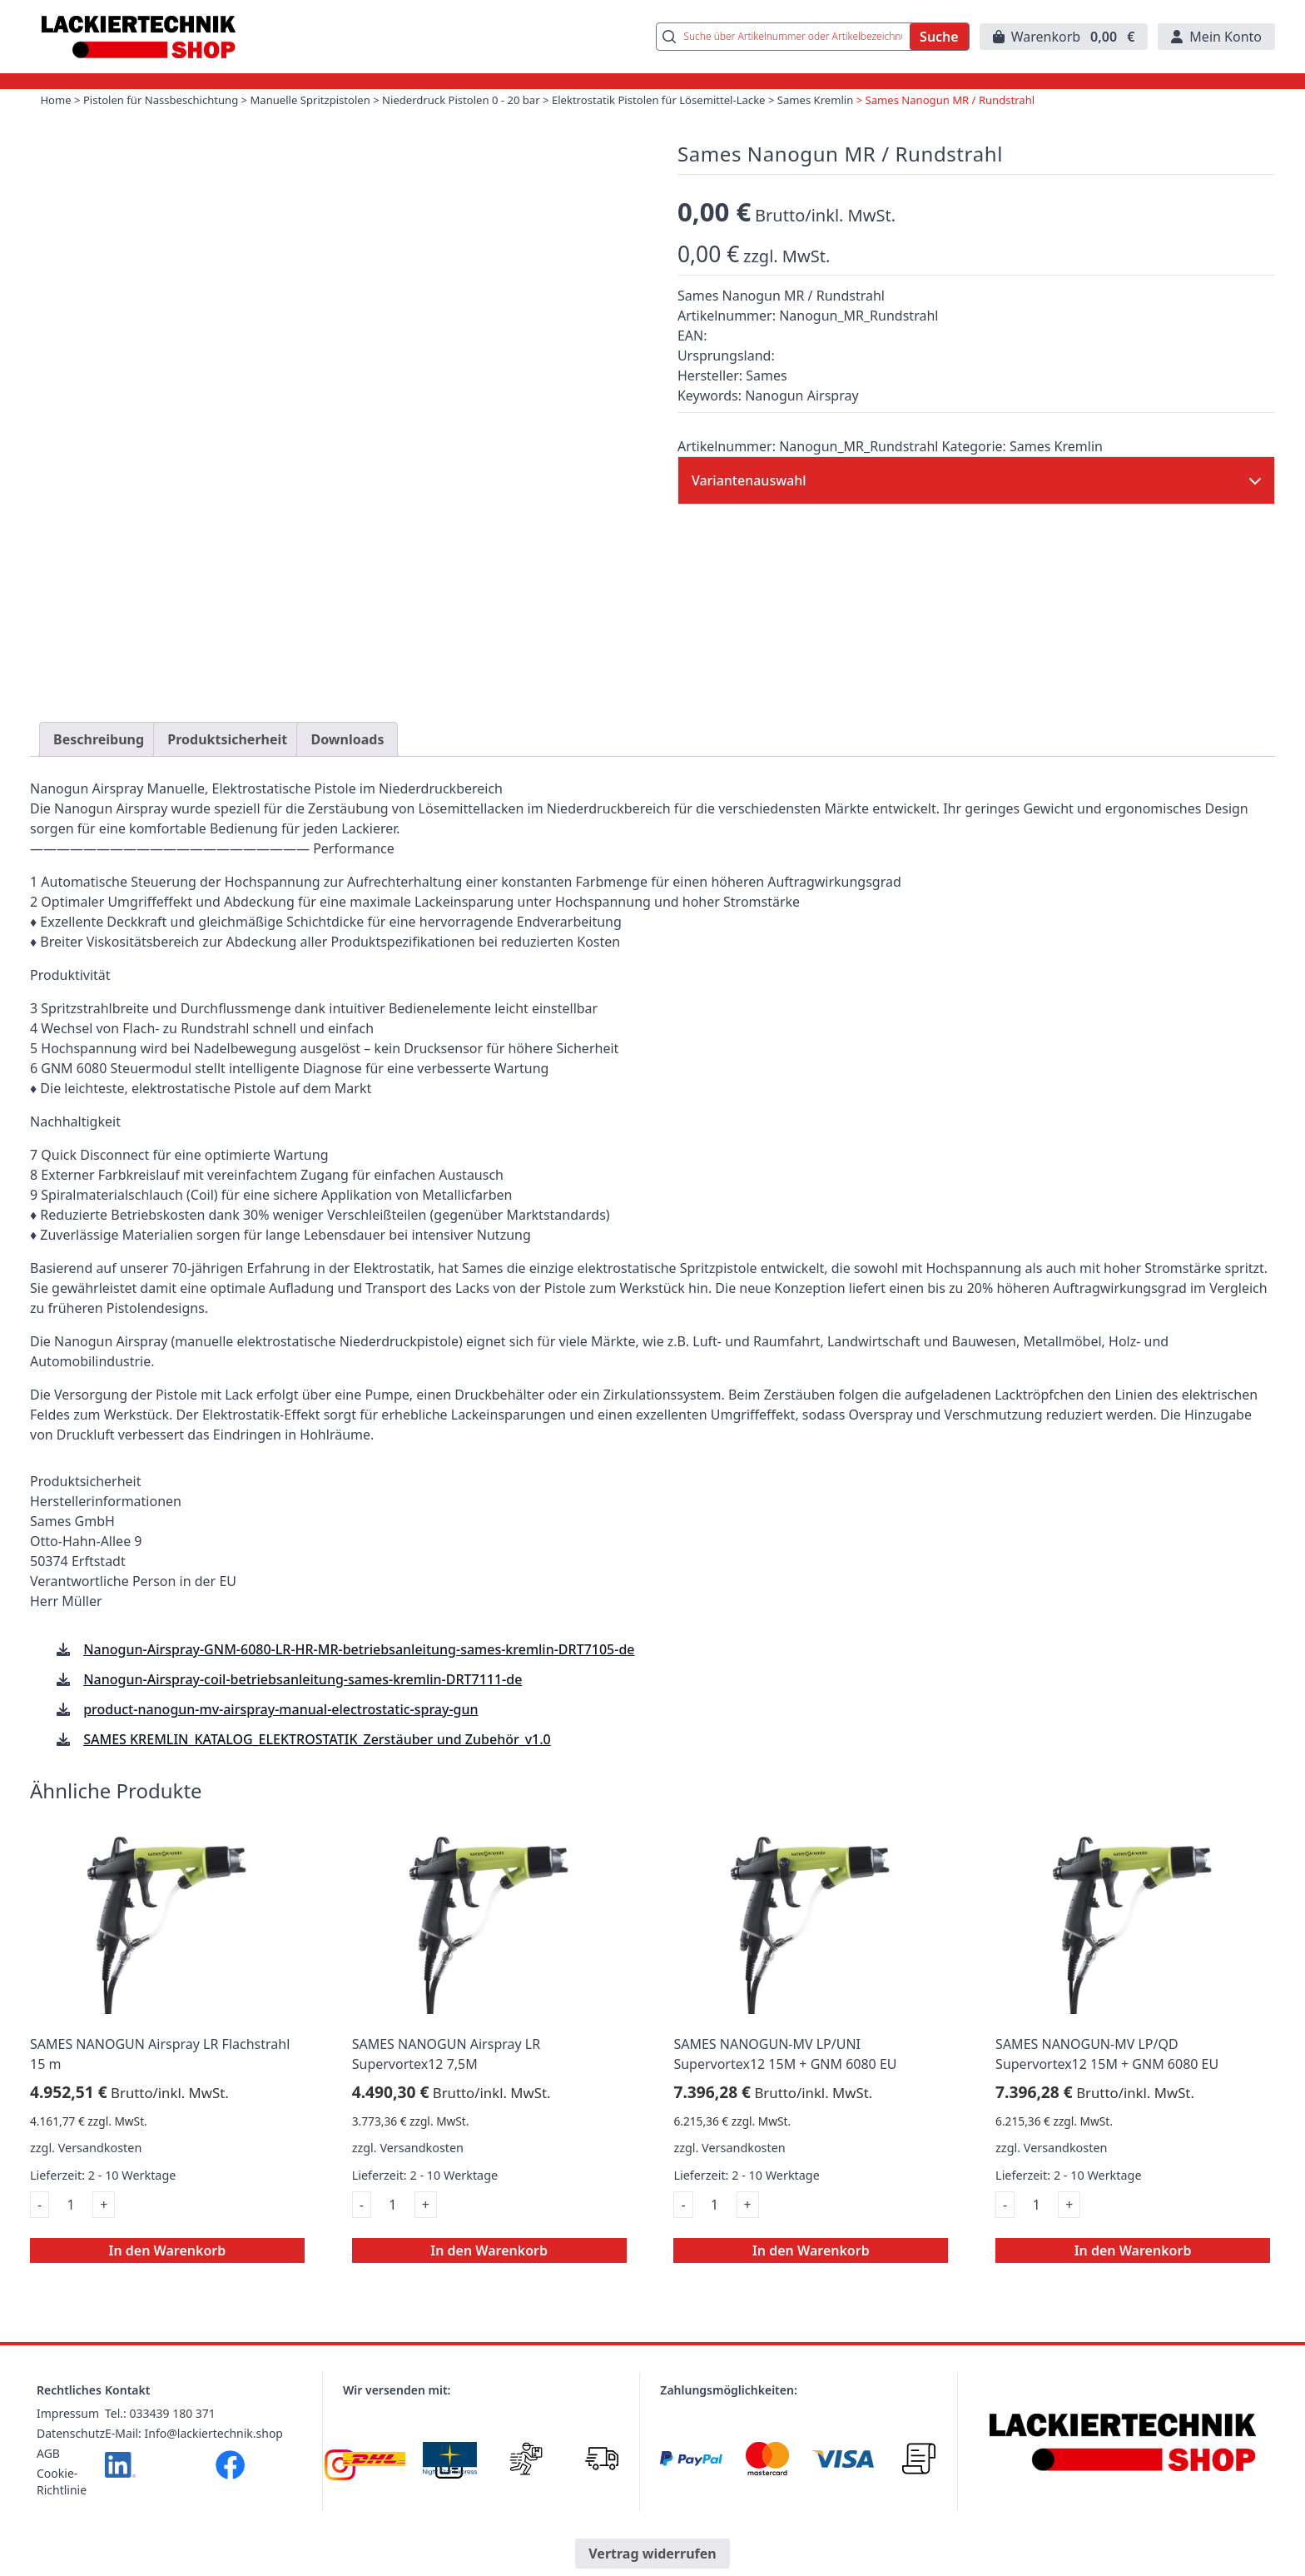 This screenshot has width=1305, height=2576. I want to click on Produktsicherheit [tab], so click(227, 763).